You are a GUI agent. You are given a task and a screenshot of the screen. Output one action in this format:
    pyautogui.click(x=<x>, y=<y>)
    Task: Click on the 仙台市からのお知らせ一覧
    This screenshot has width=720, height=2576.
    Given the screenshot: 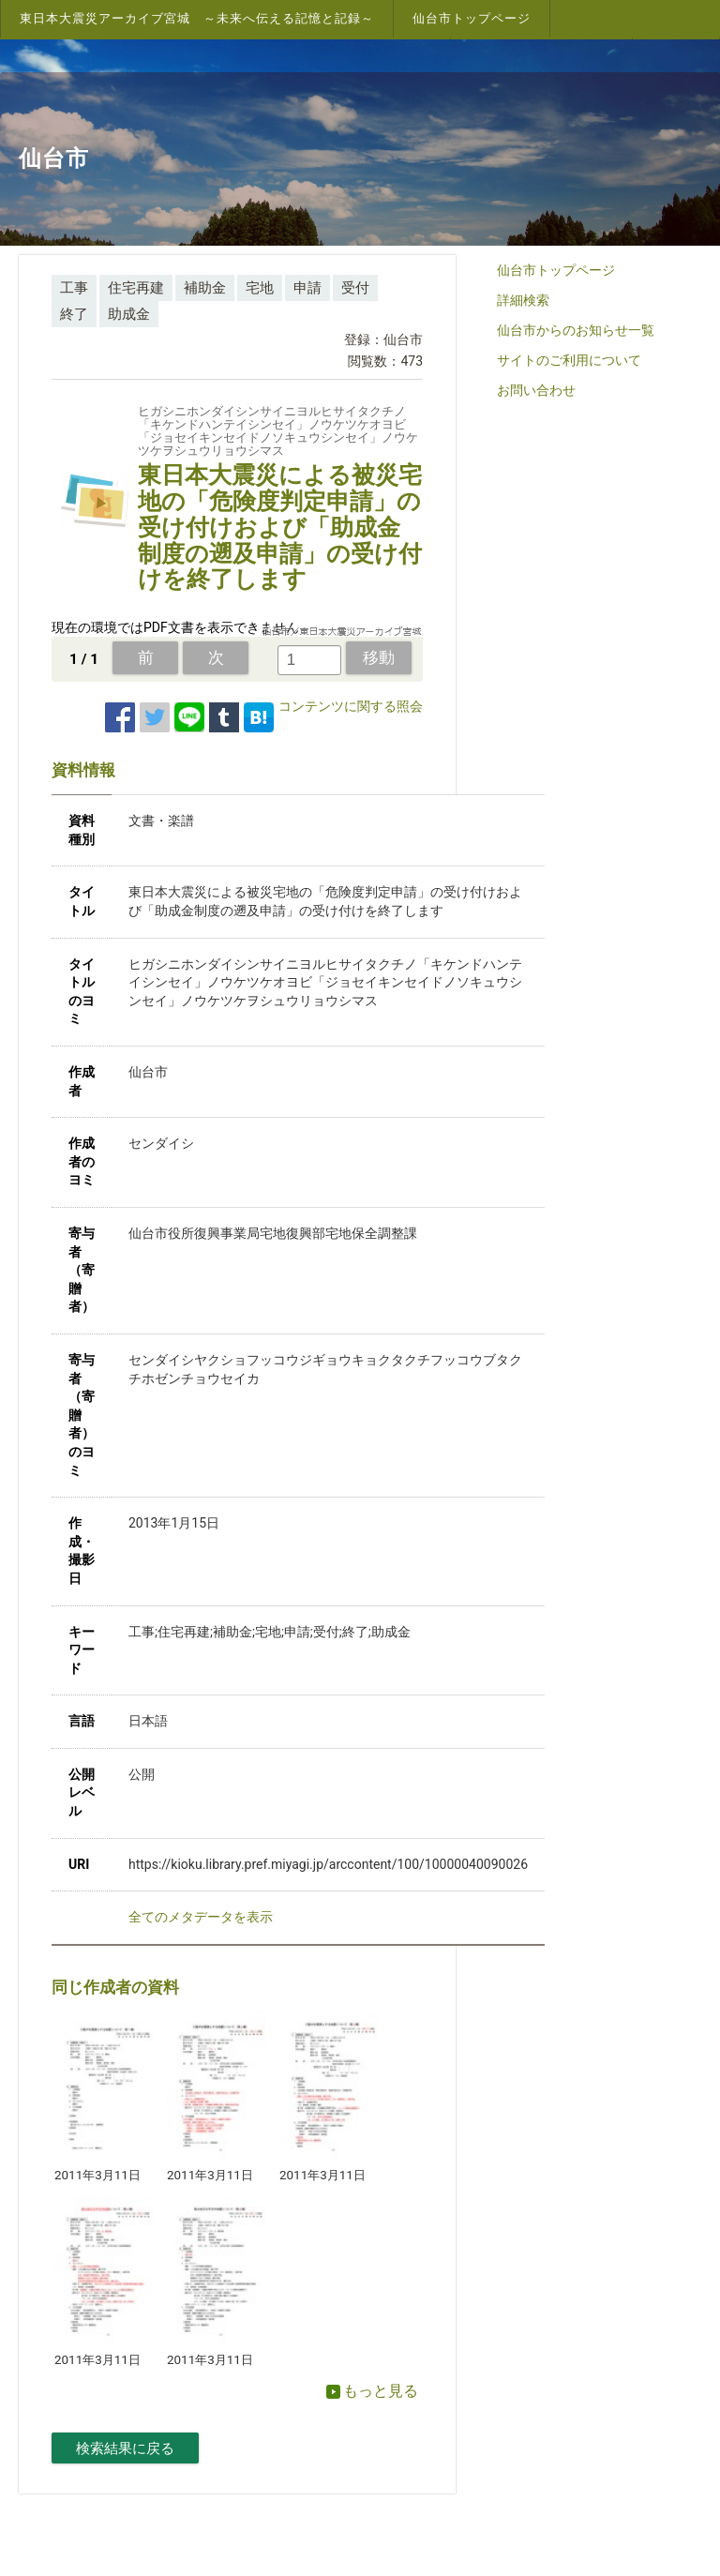 What is the action you would take?
    pyautogui.click(x=575, y=330)
    